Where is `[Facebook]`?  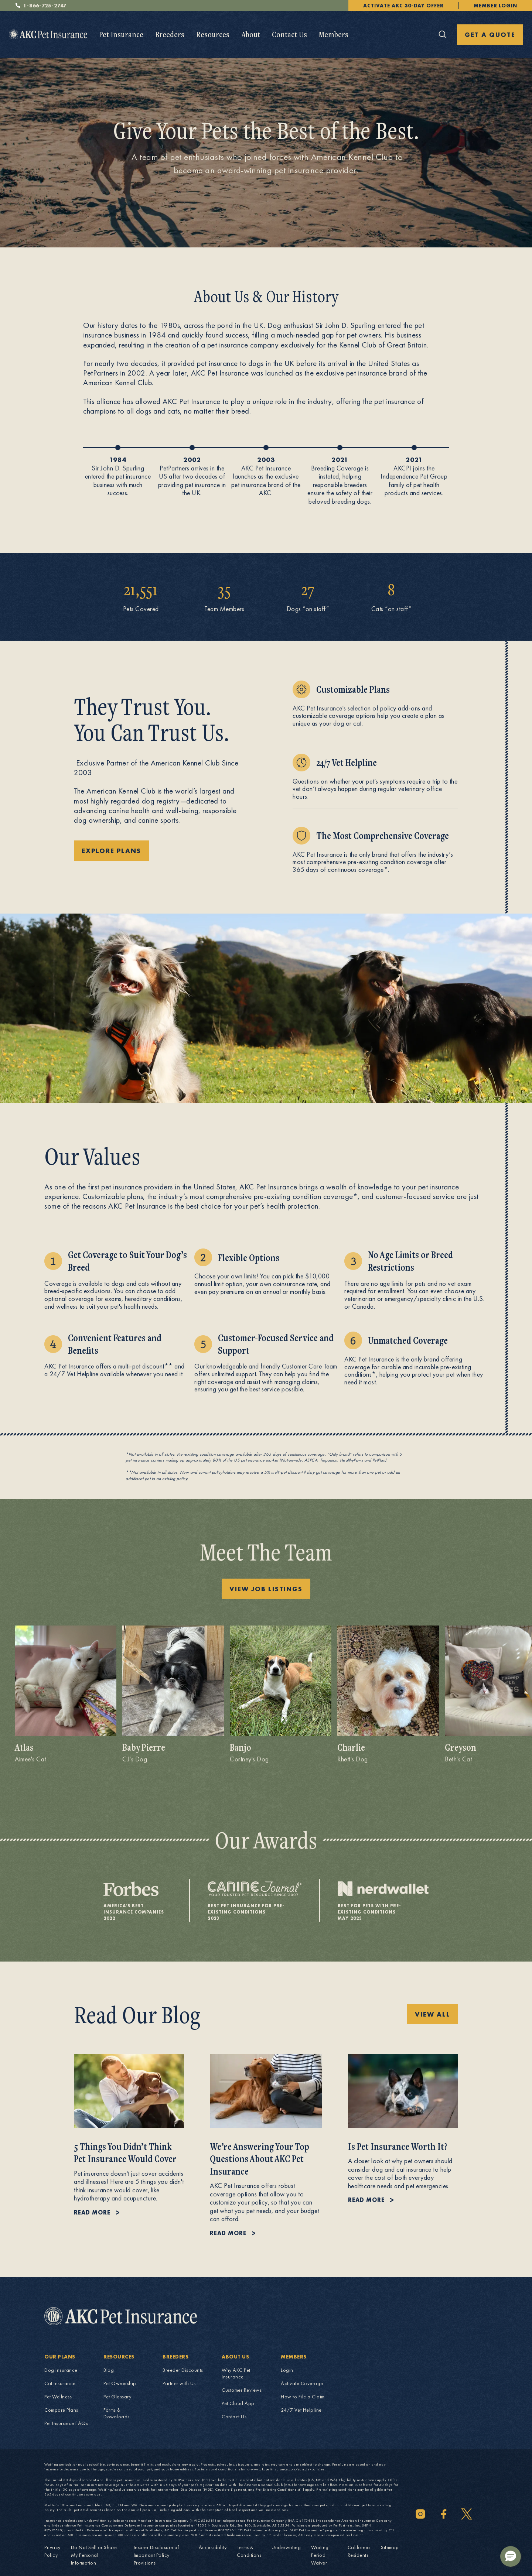
[Facebook] is located at coordinates (443, 2514).